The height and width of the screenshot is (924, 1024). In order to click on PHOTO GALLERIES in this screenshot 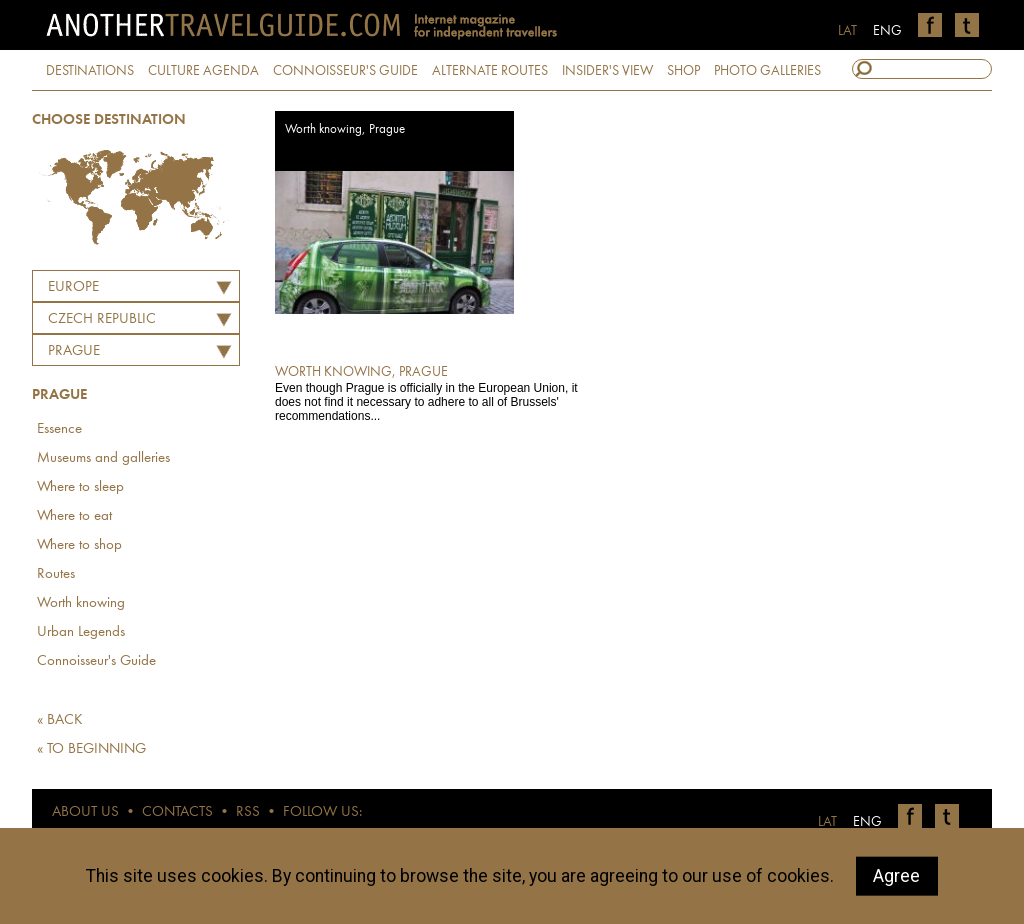, I will do `click(767, 71)`.